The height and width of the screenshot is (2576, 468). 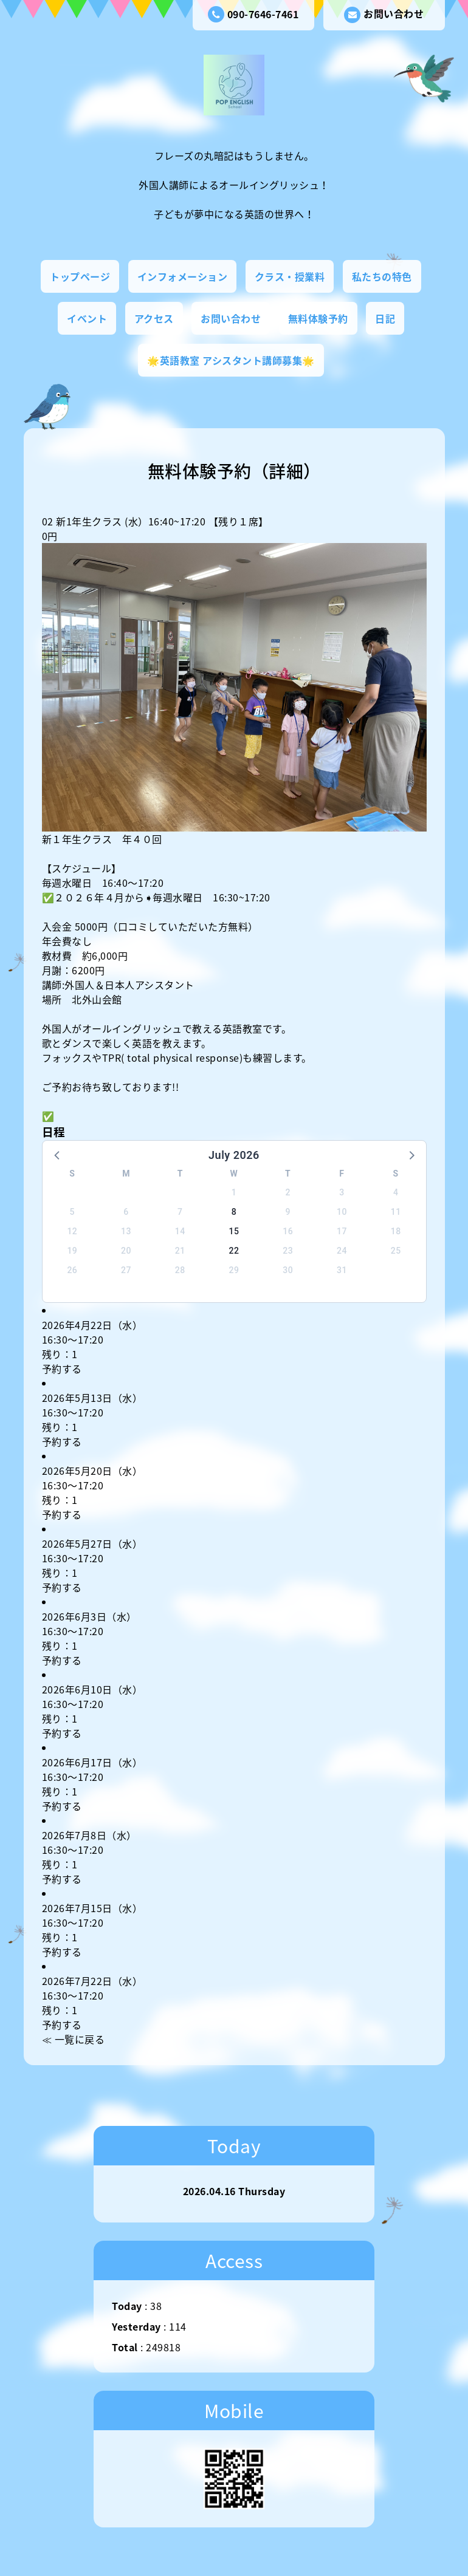 I want to click on 5 [button], so click(x=72, y=1212).